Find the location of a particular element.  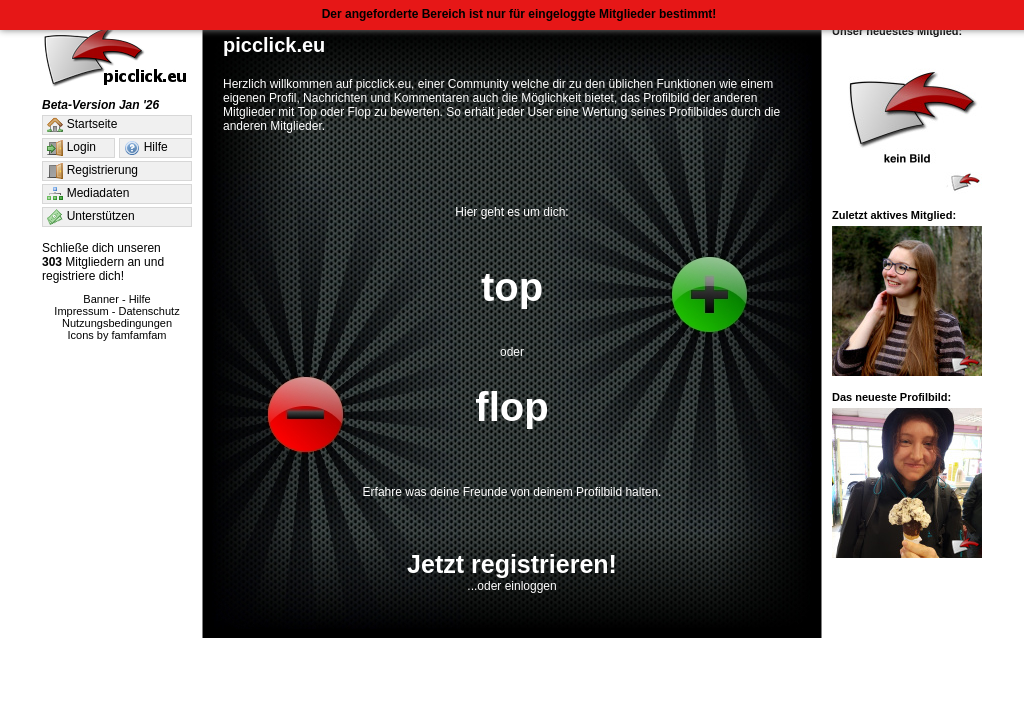

Impressum is located at coordinates (81, 311).